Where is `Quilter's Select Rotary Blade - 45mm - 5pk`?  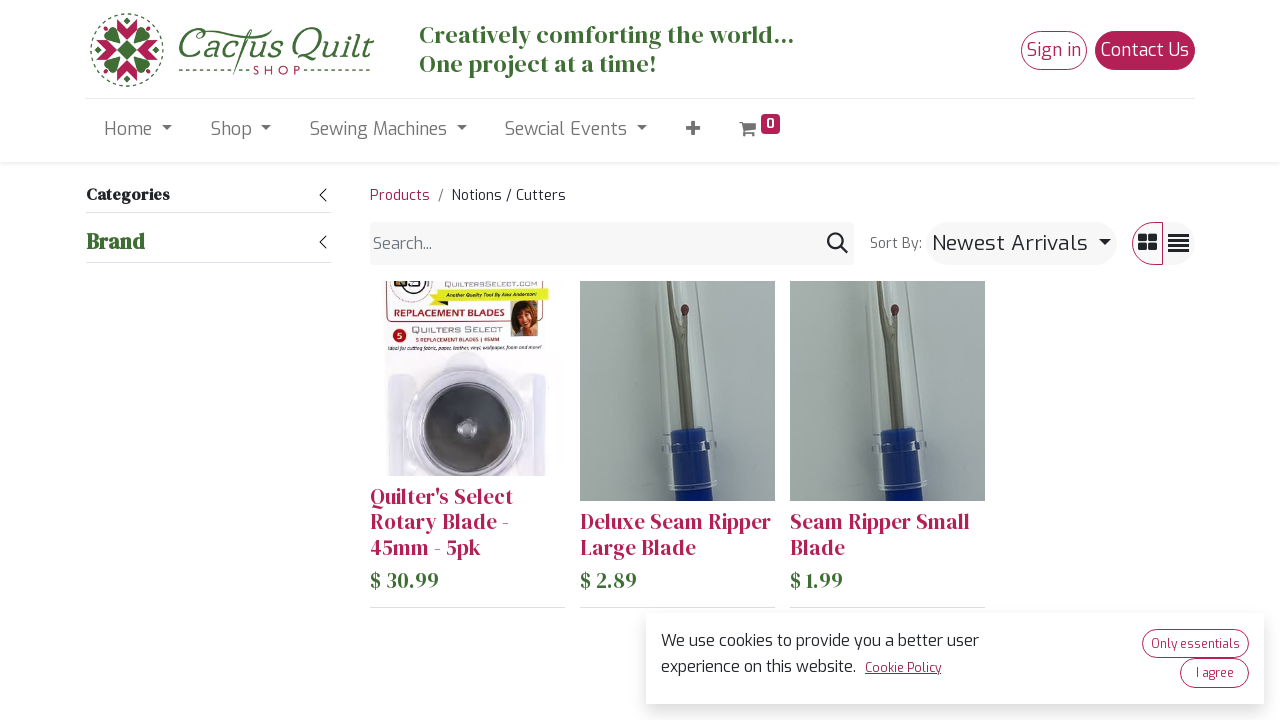
Quilter's Select Rotary Blade - 45mm - 5pk is located at coordinates (441, 521).